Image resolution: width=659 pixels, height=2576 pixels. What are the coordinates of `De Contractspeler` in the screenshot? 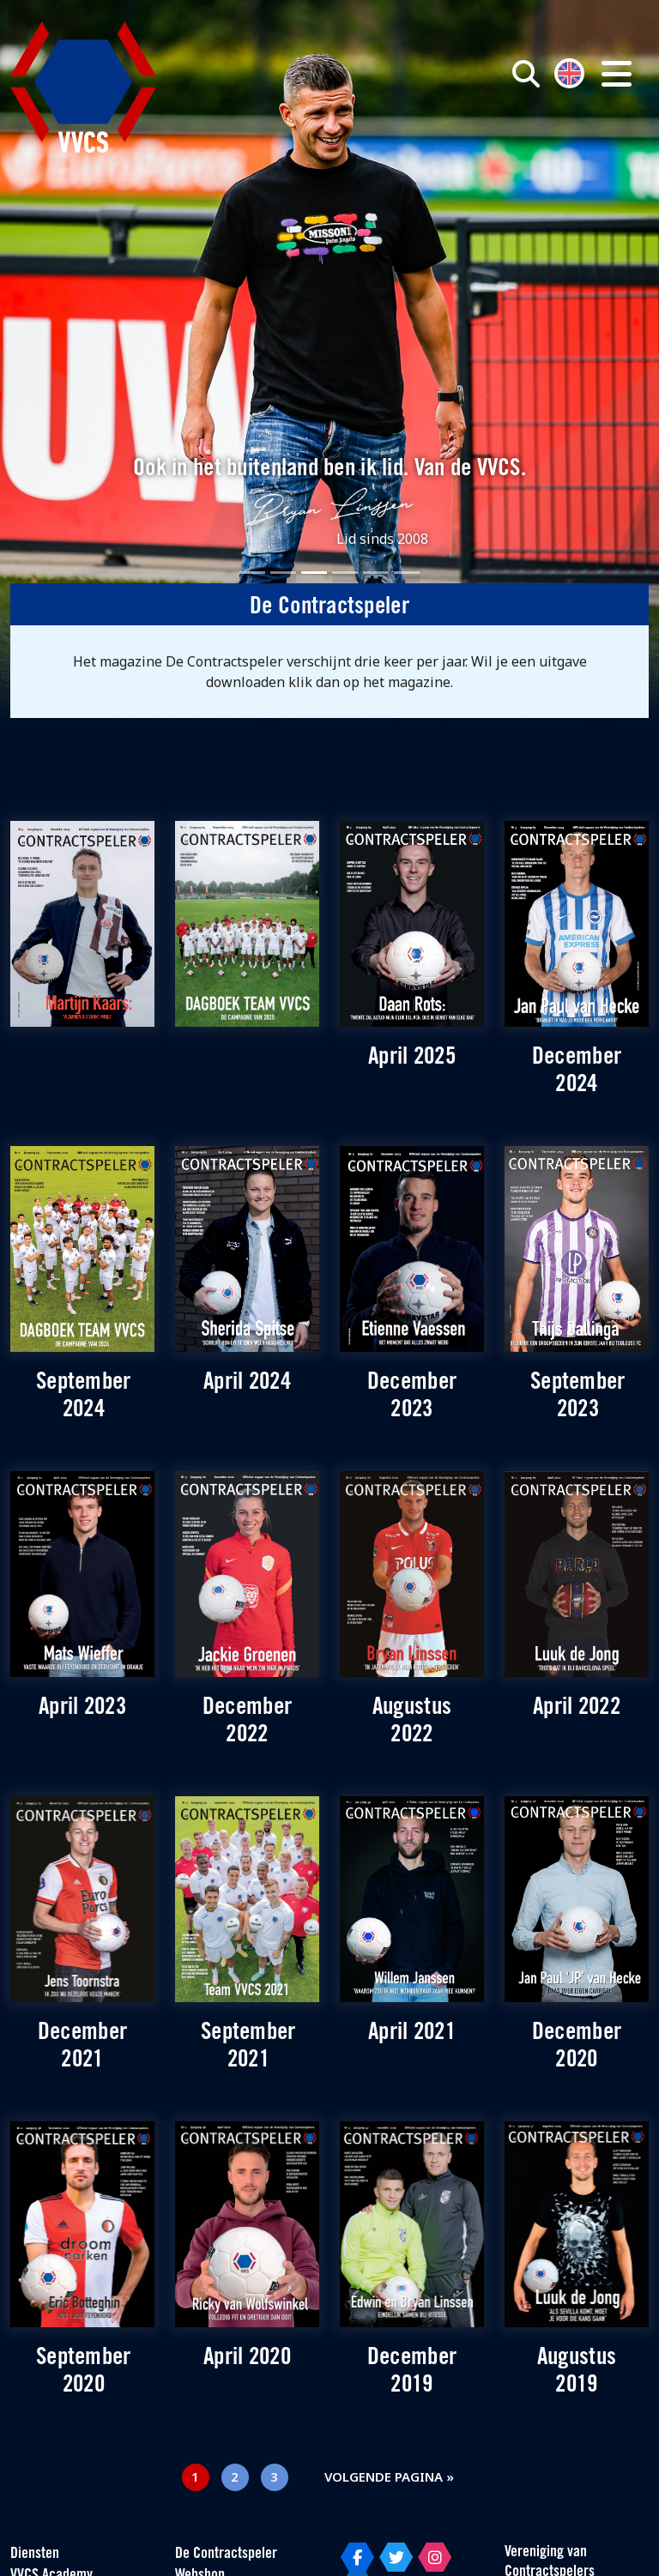 It's located at (226, 2554).